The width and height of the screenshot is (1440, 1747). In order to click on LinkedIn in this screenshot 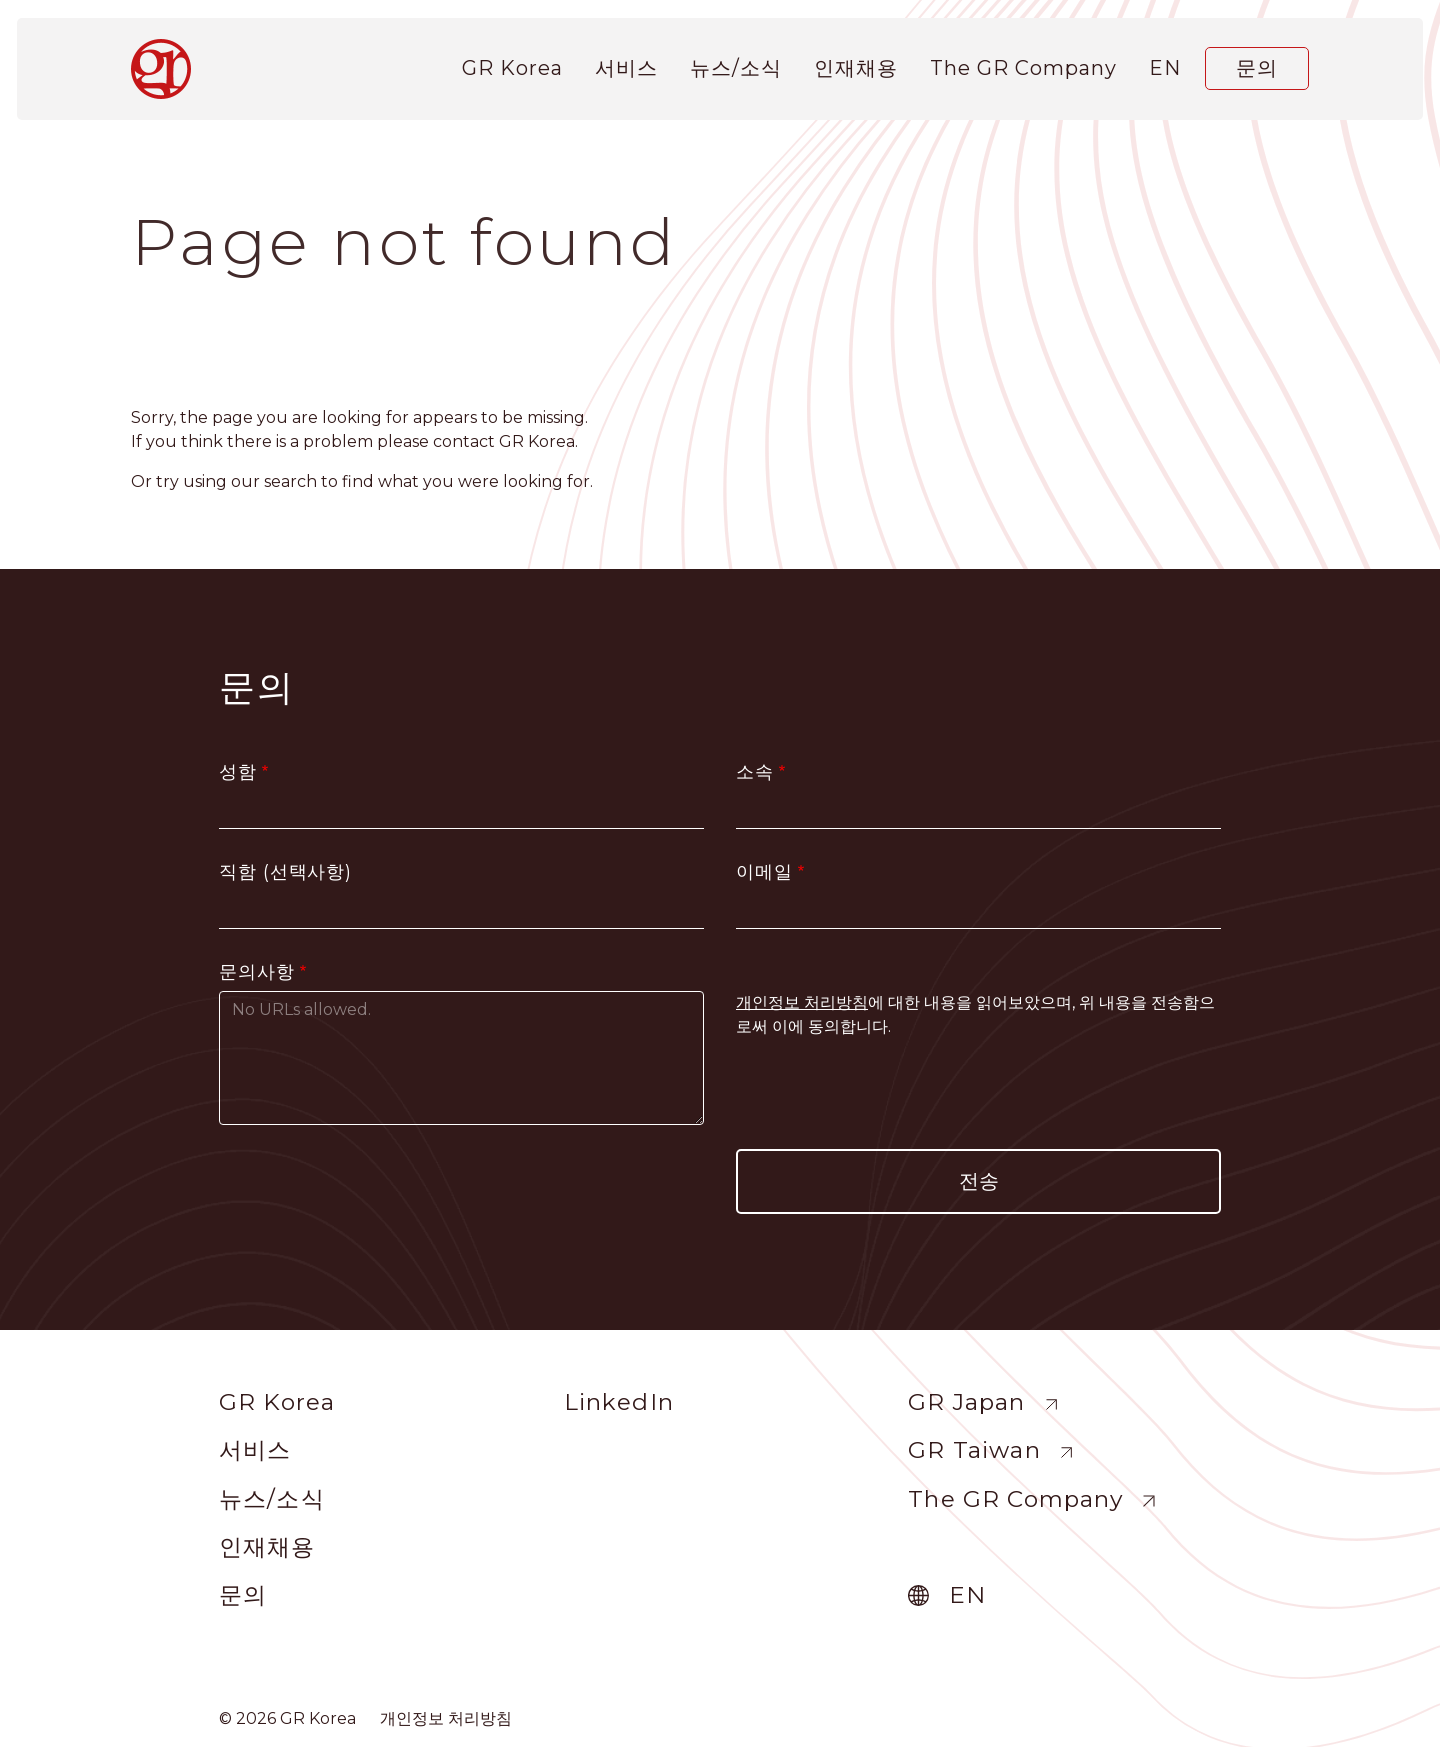, I will do `click(619, 1402)`.